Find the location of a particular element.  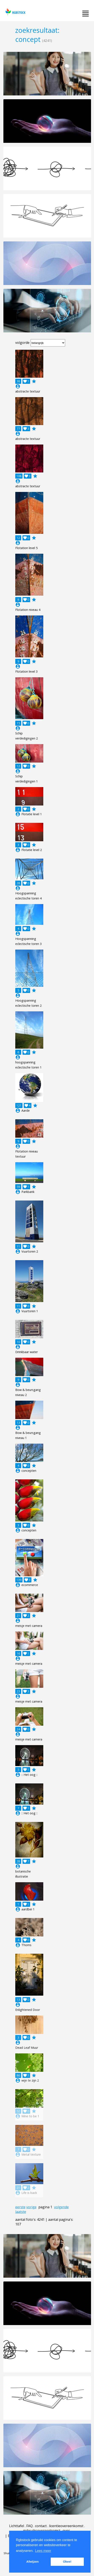

Lees meer [button] is located at coordinates (43, 2551).